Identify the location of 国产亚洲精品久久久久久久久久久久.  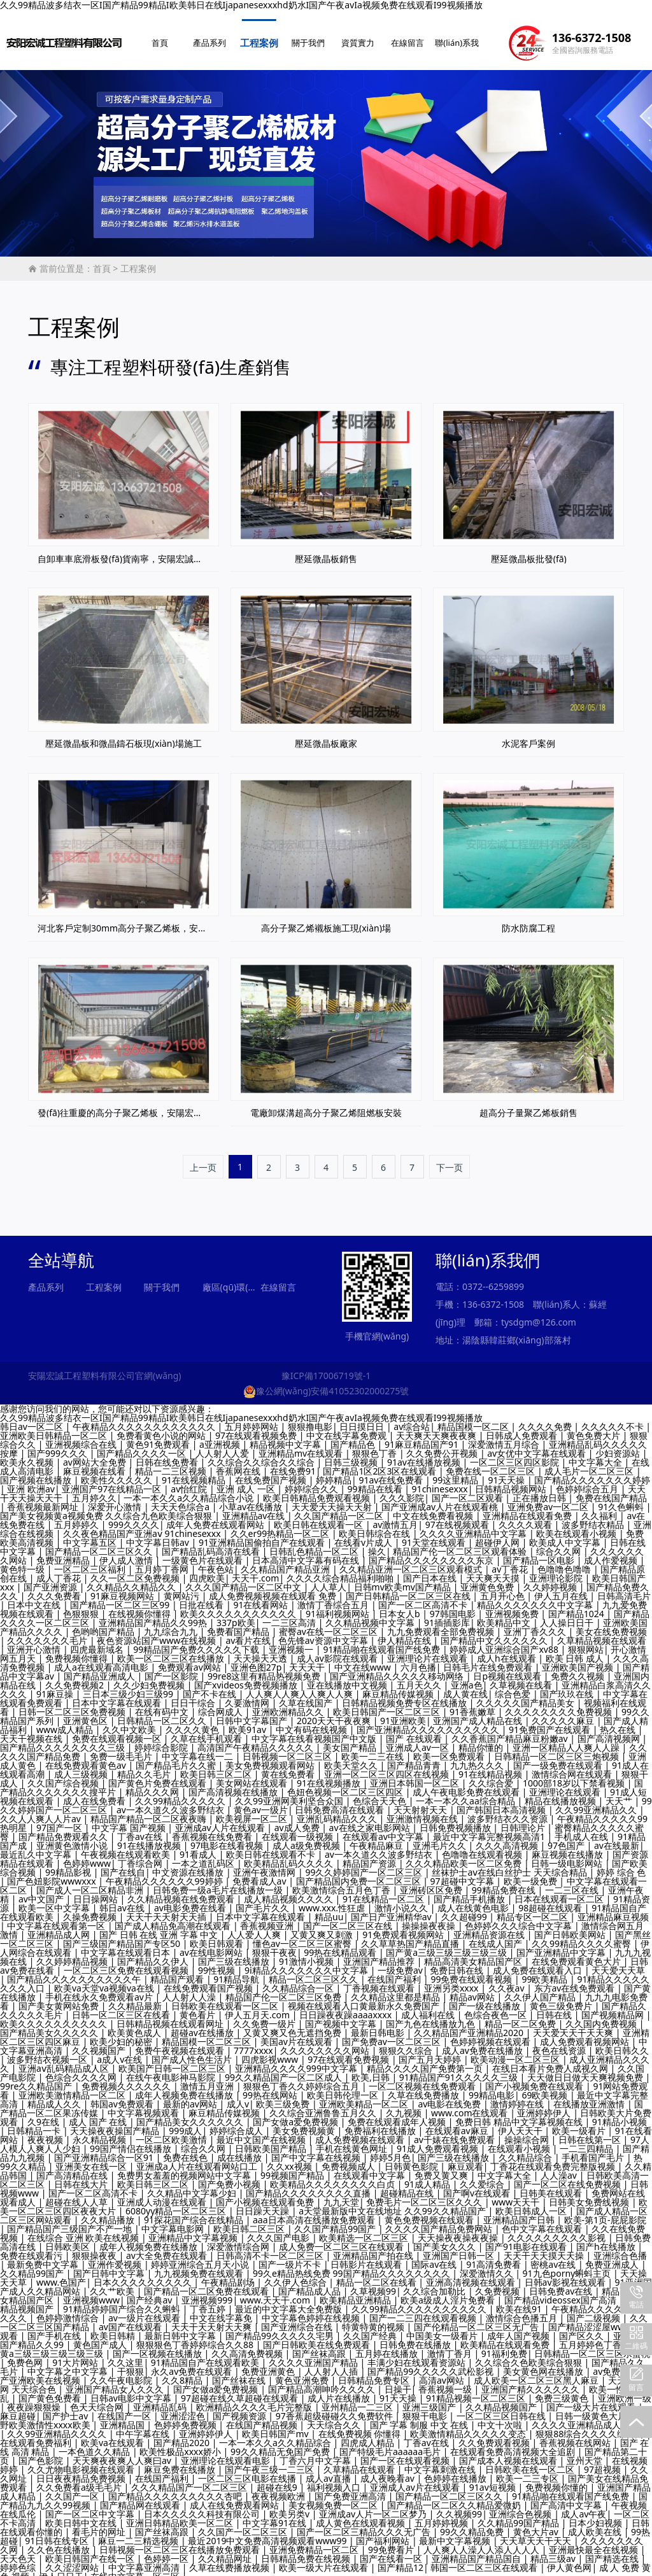
(429, 1723).